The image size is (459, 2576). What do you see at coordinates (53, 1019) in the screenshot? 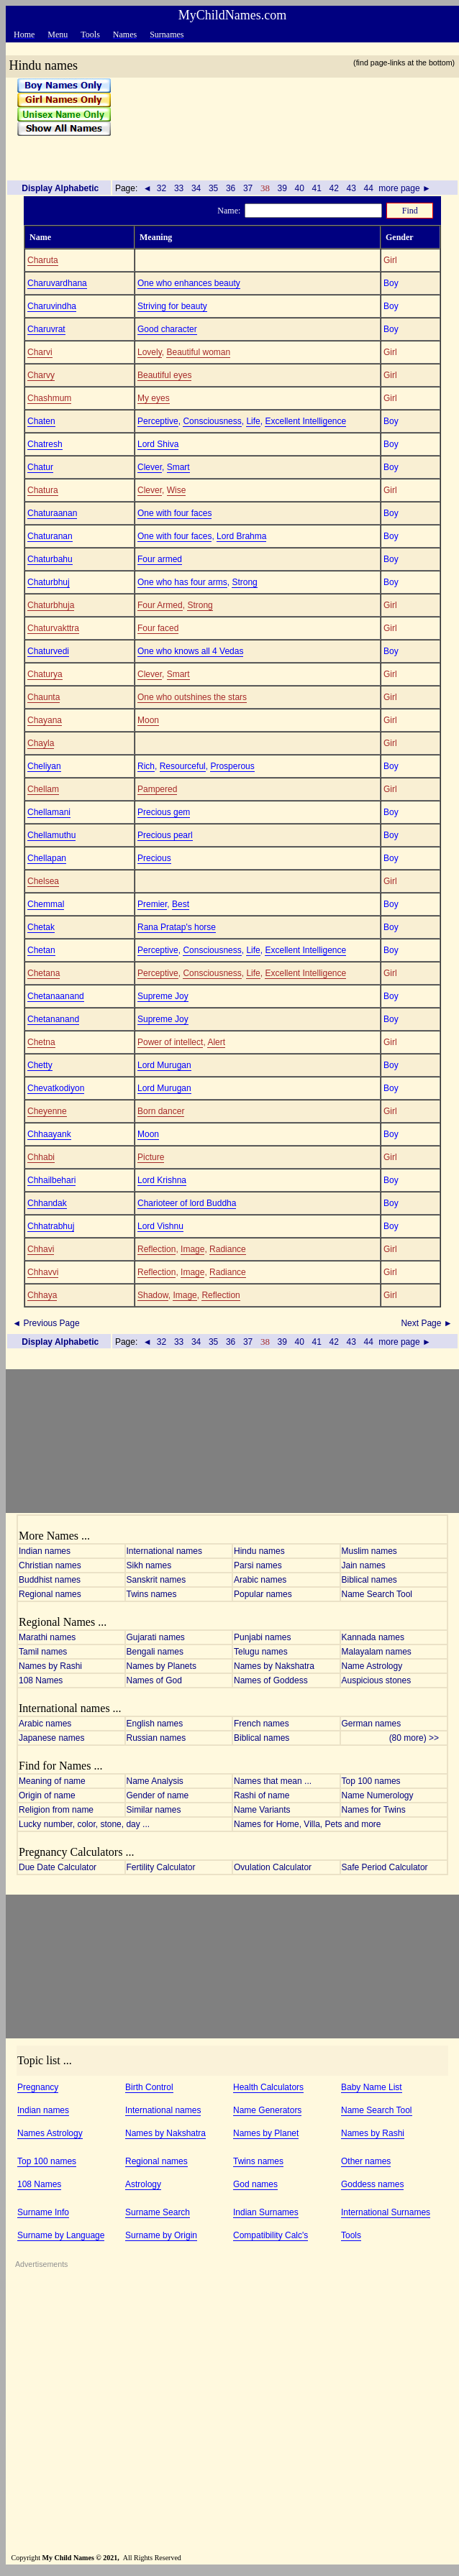
I see `Chetananand` at bounding box center [53, 1019].